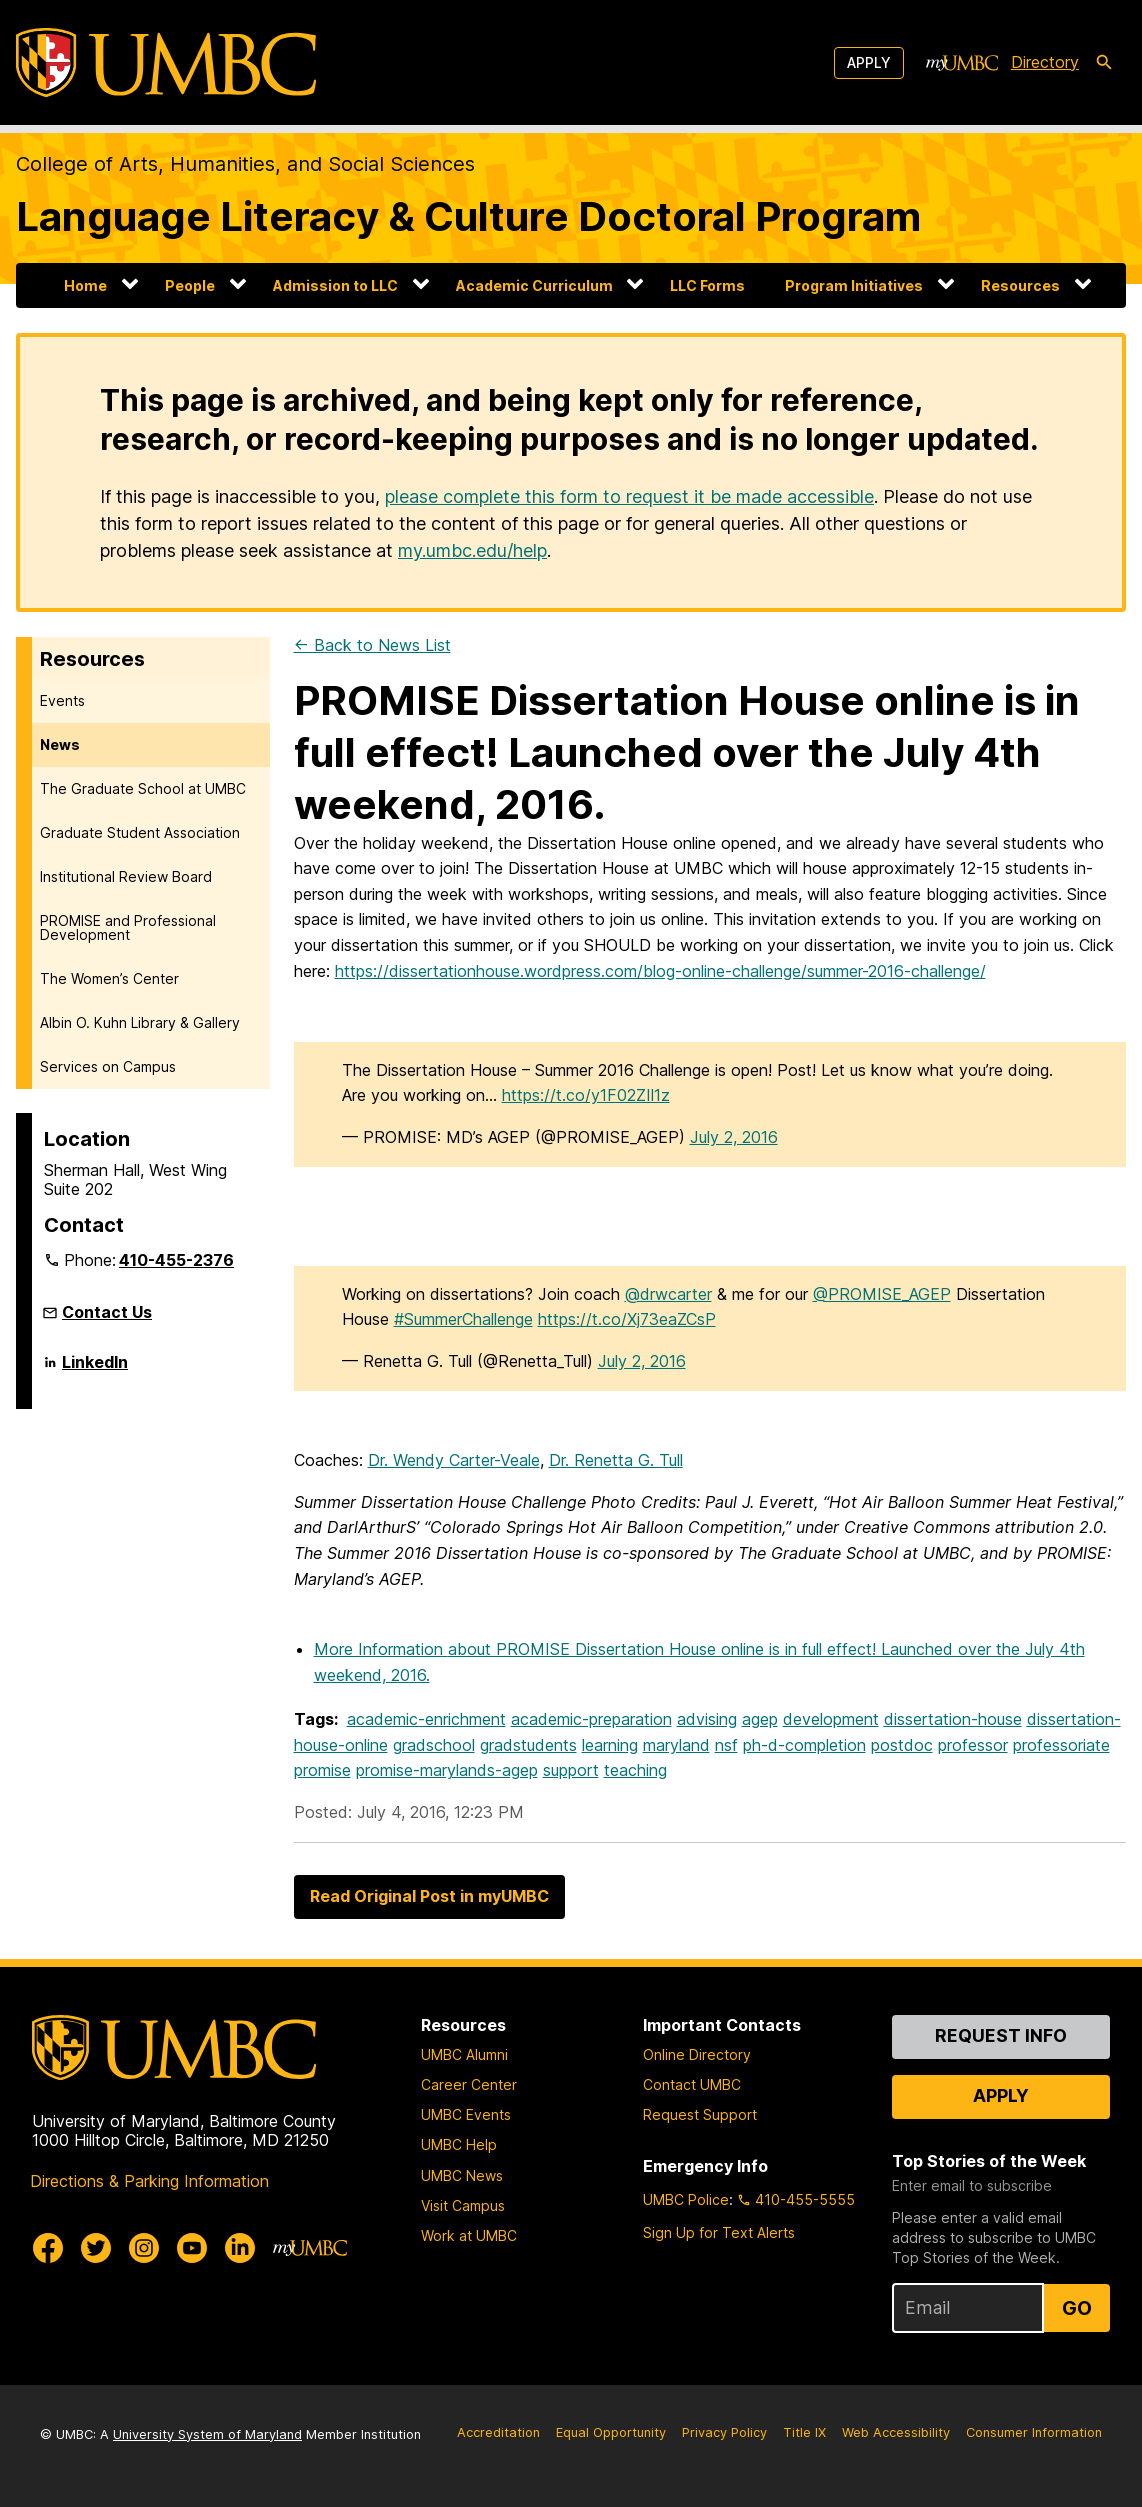  Describe the element at coordinates (707, 285) in the screenshot. I see `LLC Forms` at that location.